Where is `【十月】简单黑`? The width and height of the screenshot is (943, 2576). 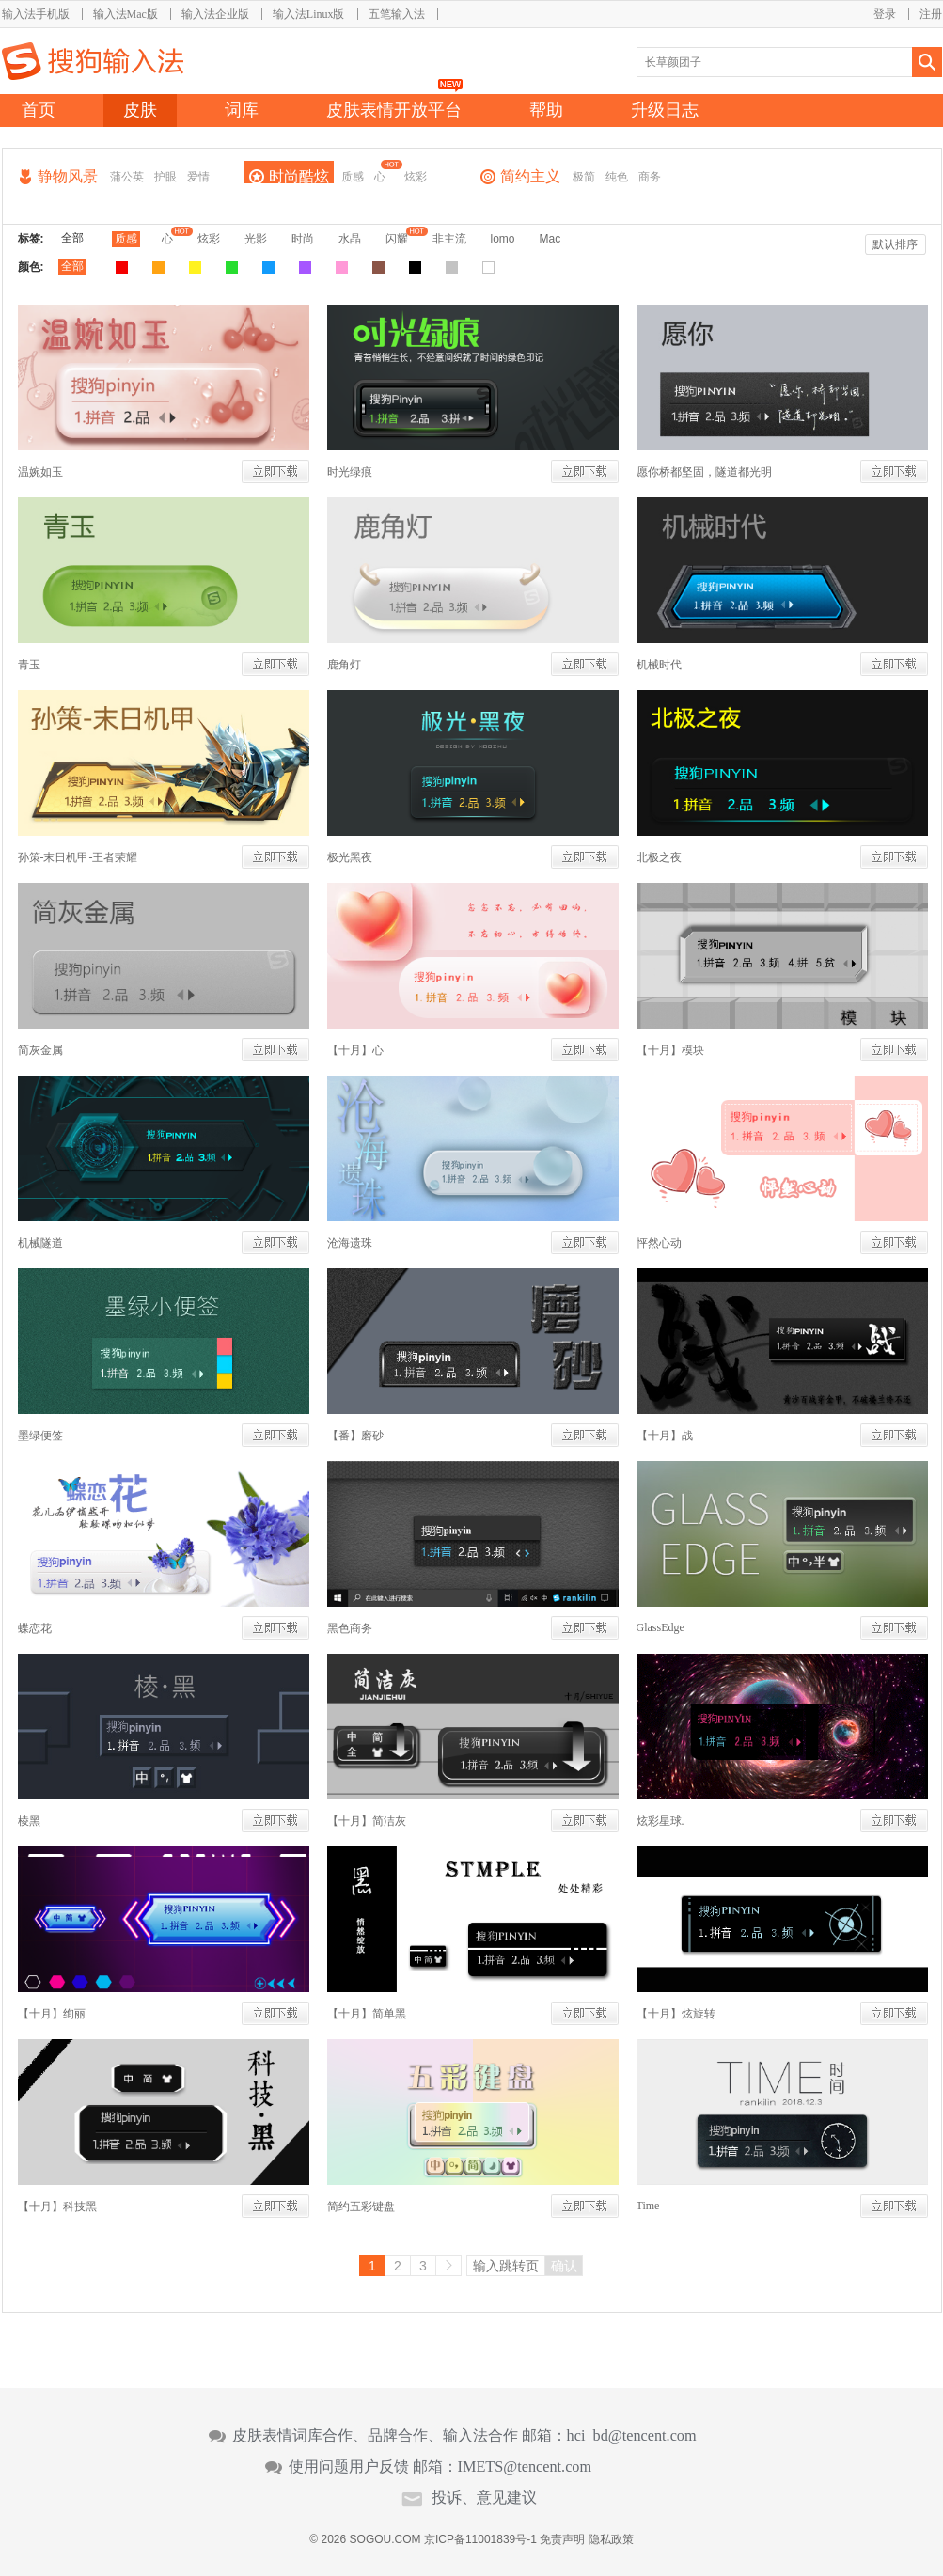 【十月】简单黑 is located at coordinates (366, 2013).